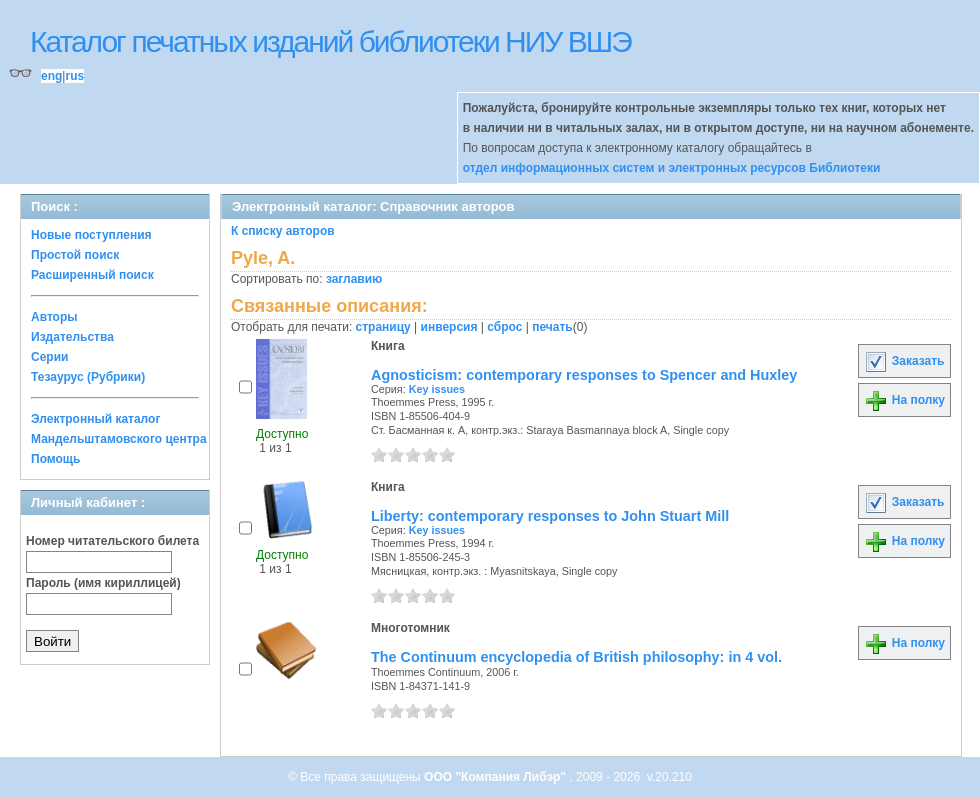 This screenshot has width=980, height=797. What do you see at coordinates (550, 516) in the screenshot?
I see `Liberty: contemporary responses to John Stuart Mill` at bounding box center [550, 516].